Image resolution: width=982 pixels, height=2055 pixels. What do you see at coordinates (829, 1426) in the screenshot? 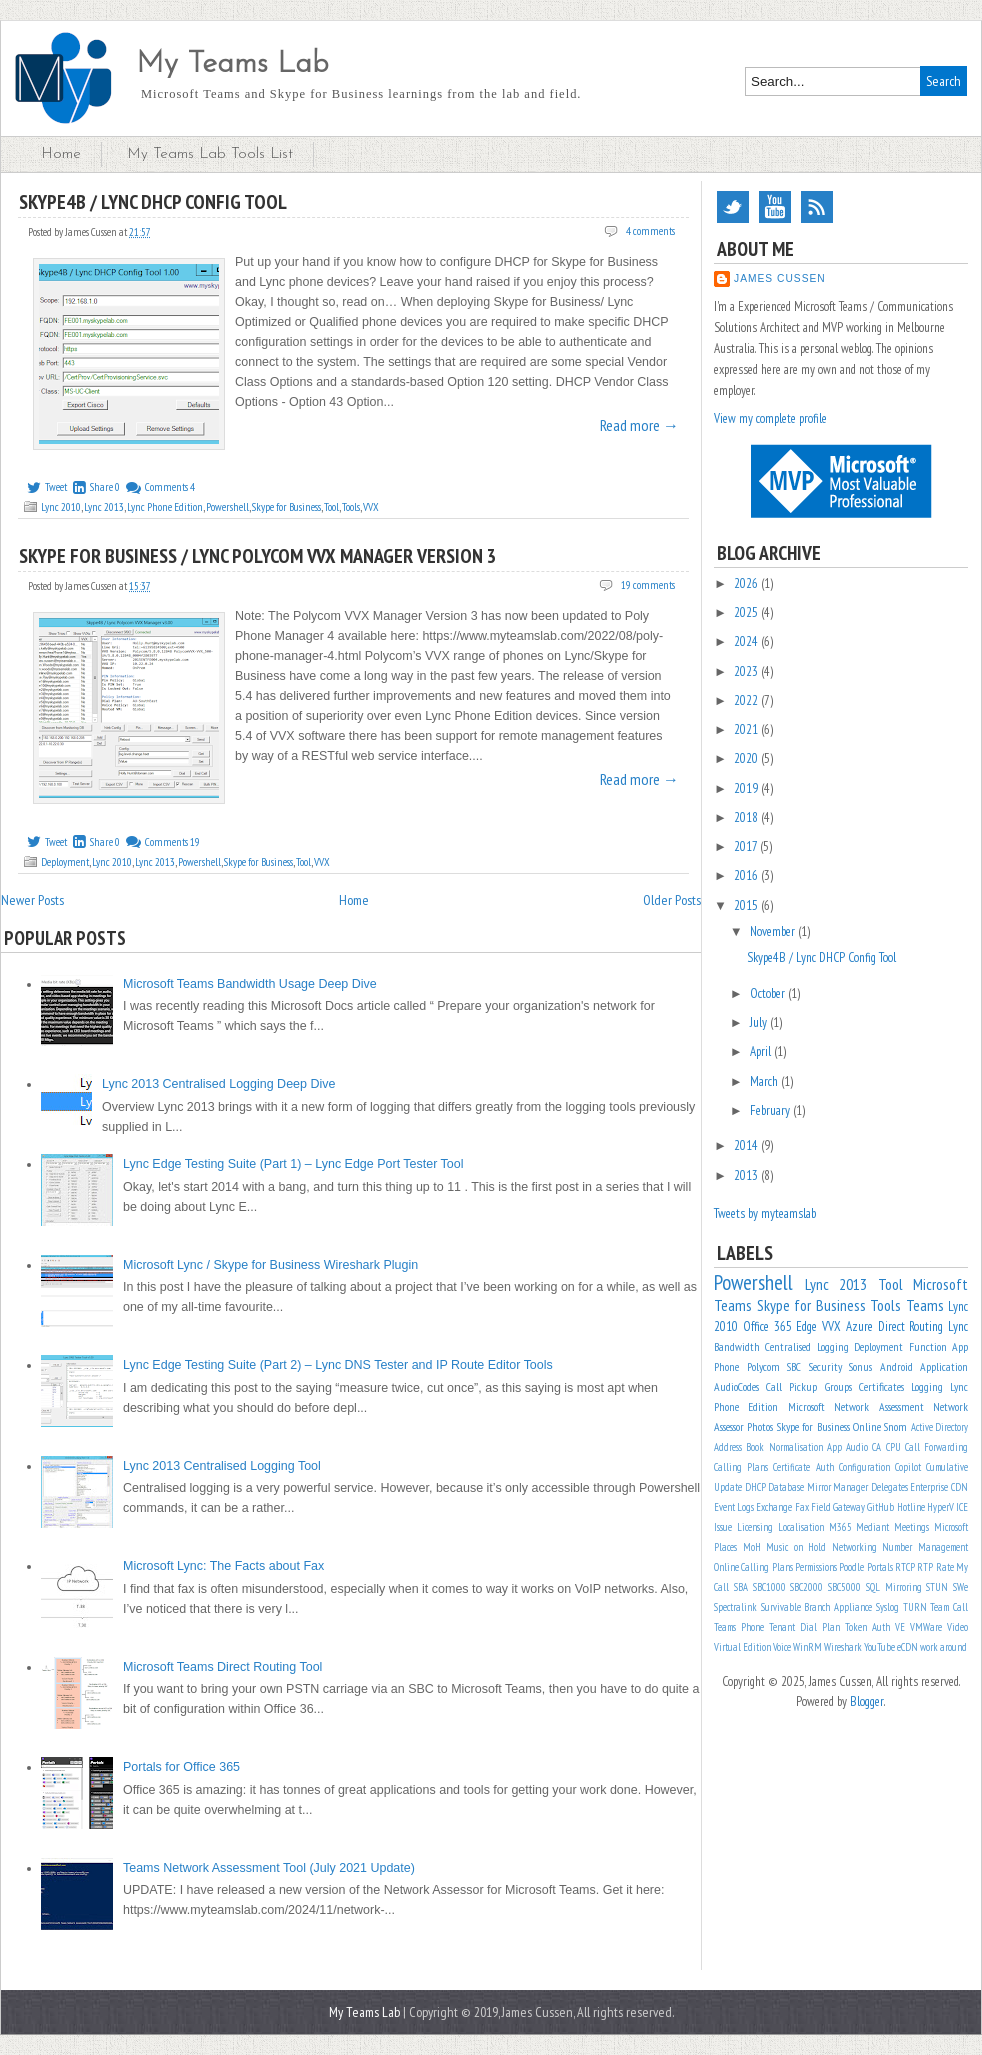
I see `Skype for Business Online` at bounding box center [829, 1426].